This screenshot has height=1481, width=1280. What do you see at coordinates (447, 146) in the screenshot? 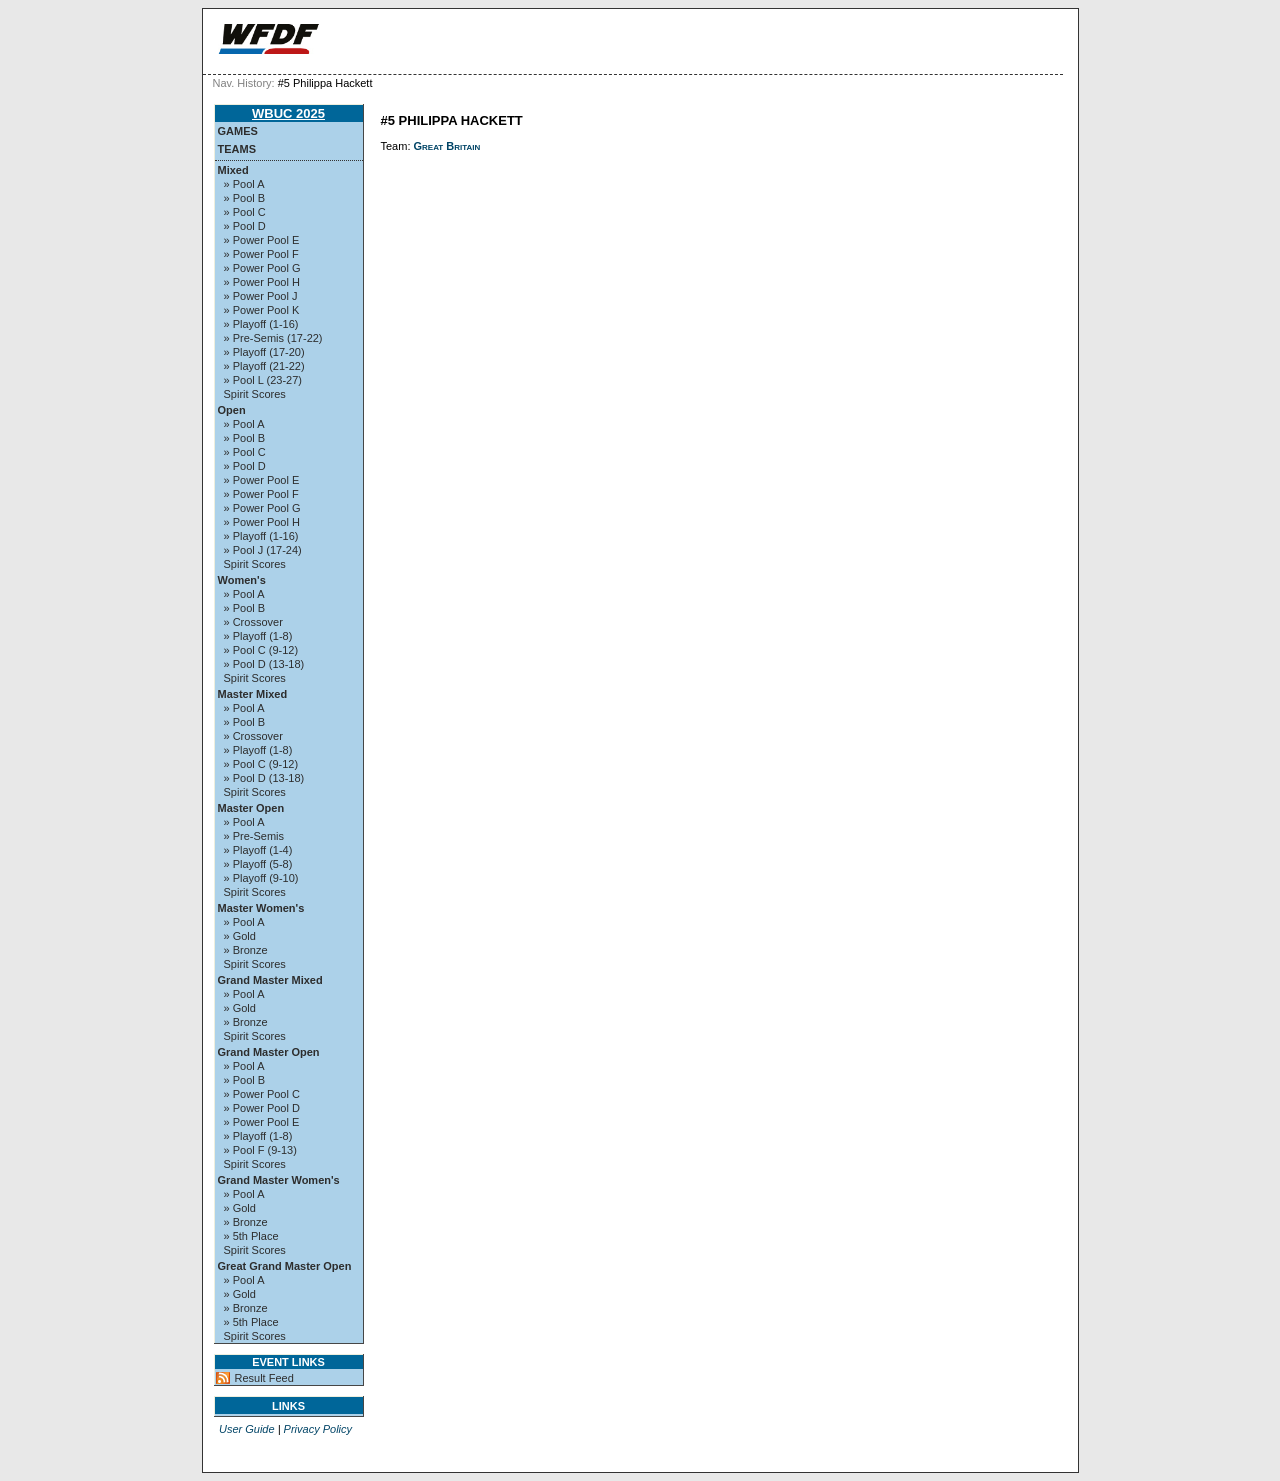
I see `Great Britain` at bounding box center [447, 146].